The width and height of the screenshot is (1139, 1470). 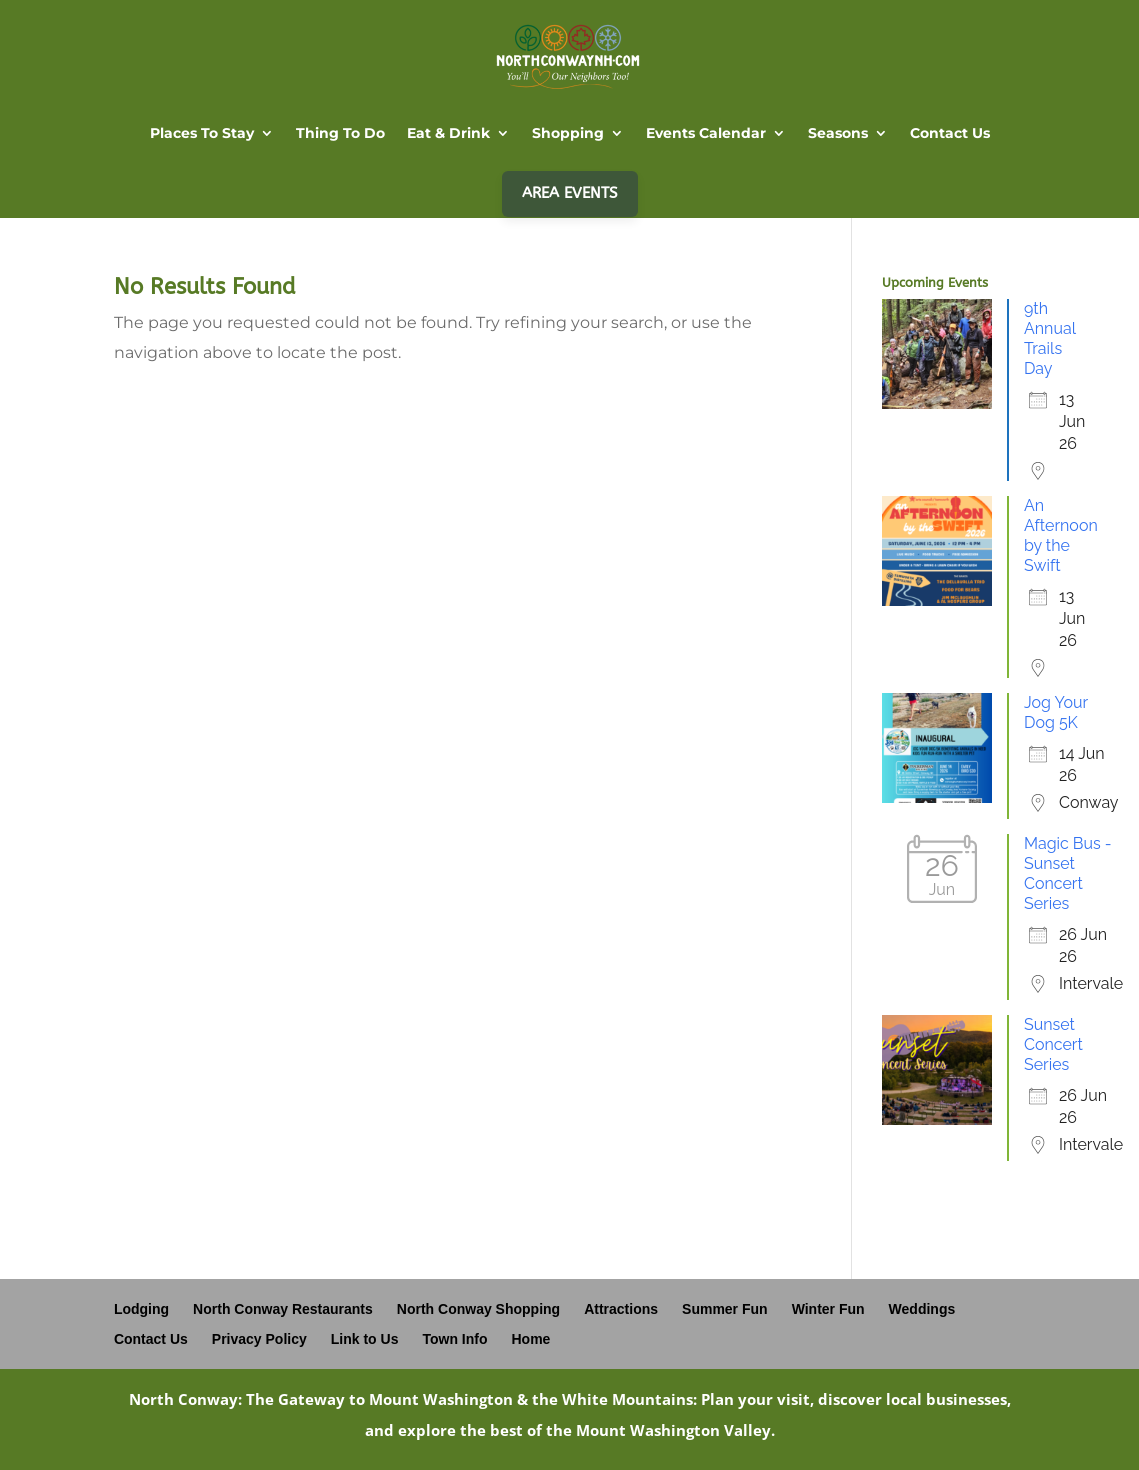 What do you see at coordinates (531, 1339) in the screenshot?
I see `Home` at bounding box center [531, 1339].